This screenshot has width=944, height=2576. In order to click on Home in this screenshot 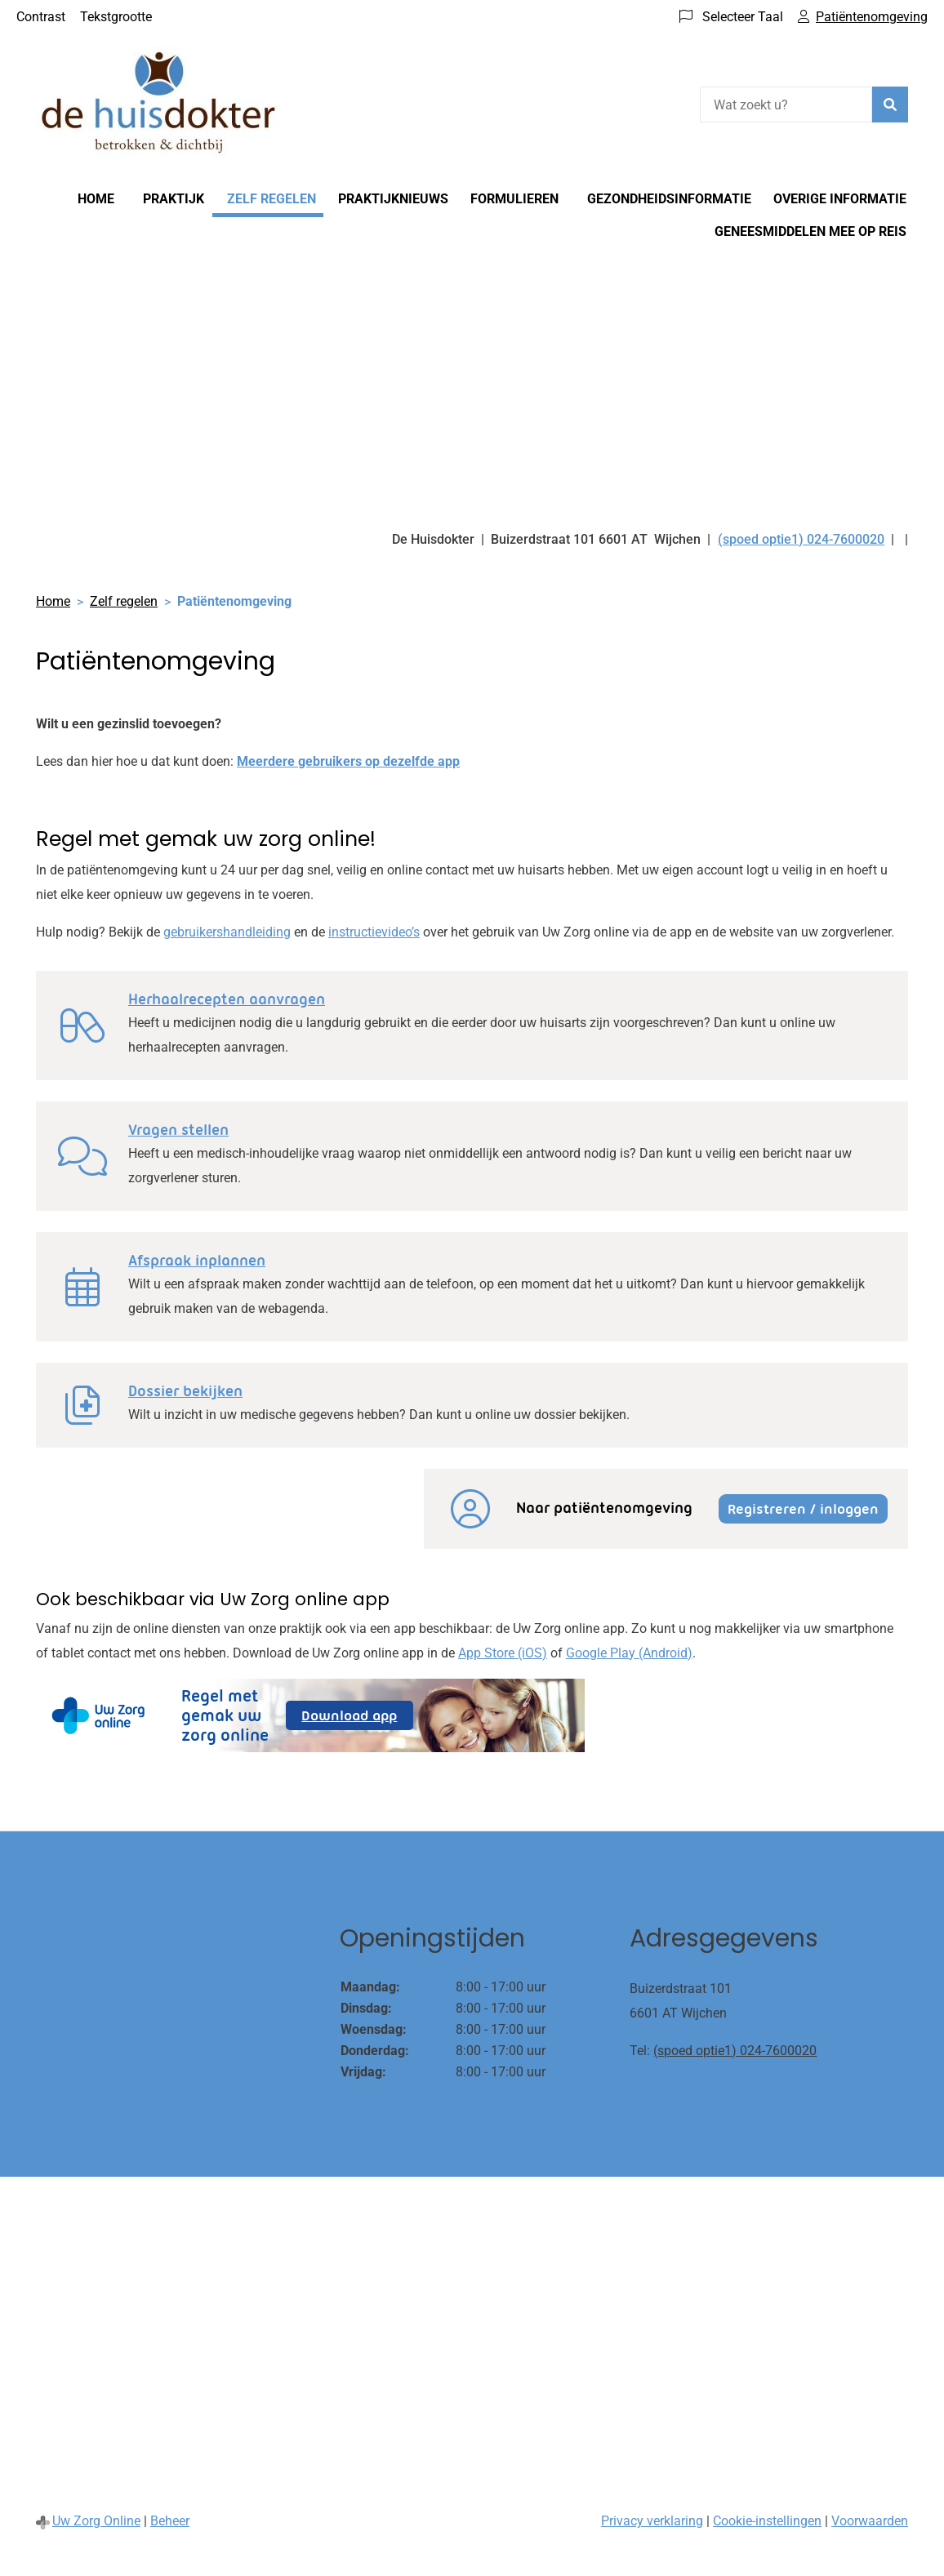, I will do `click(96, 199)`.